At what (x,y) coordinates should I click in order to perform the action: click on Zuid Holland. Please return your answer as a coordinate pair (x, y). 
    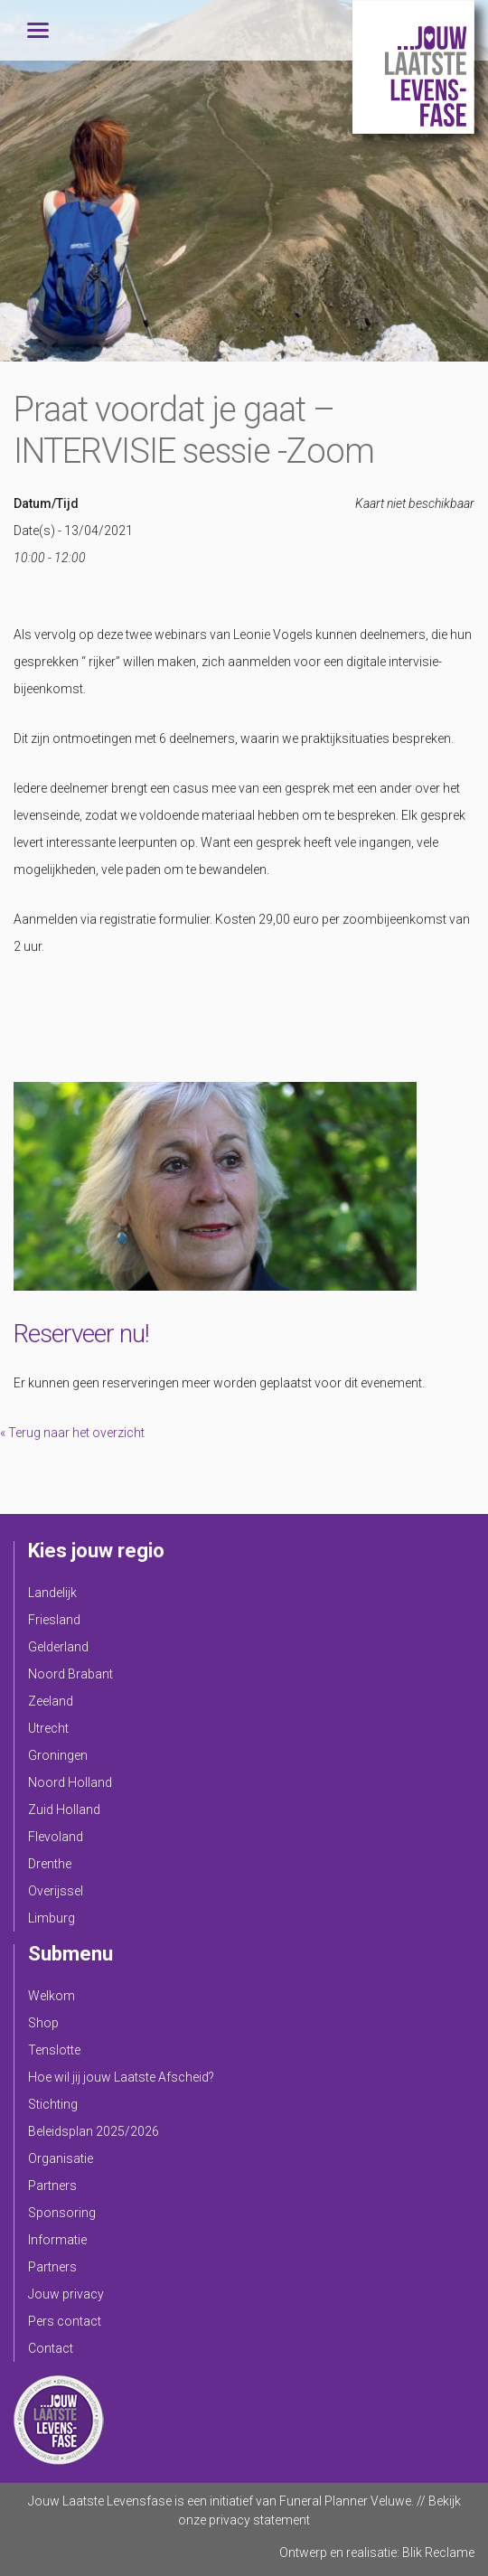
    Looking at the image, I should click on (64, 1809).